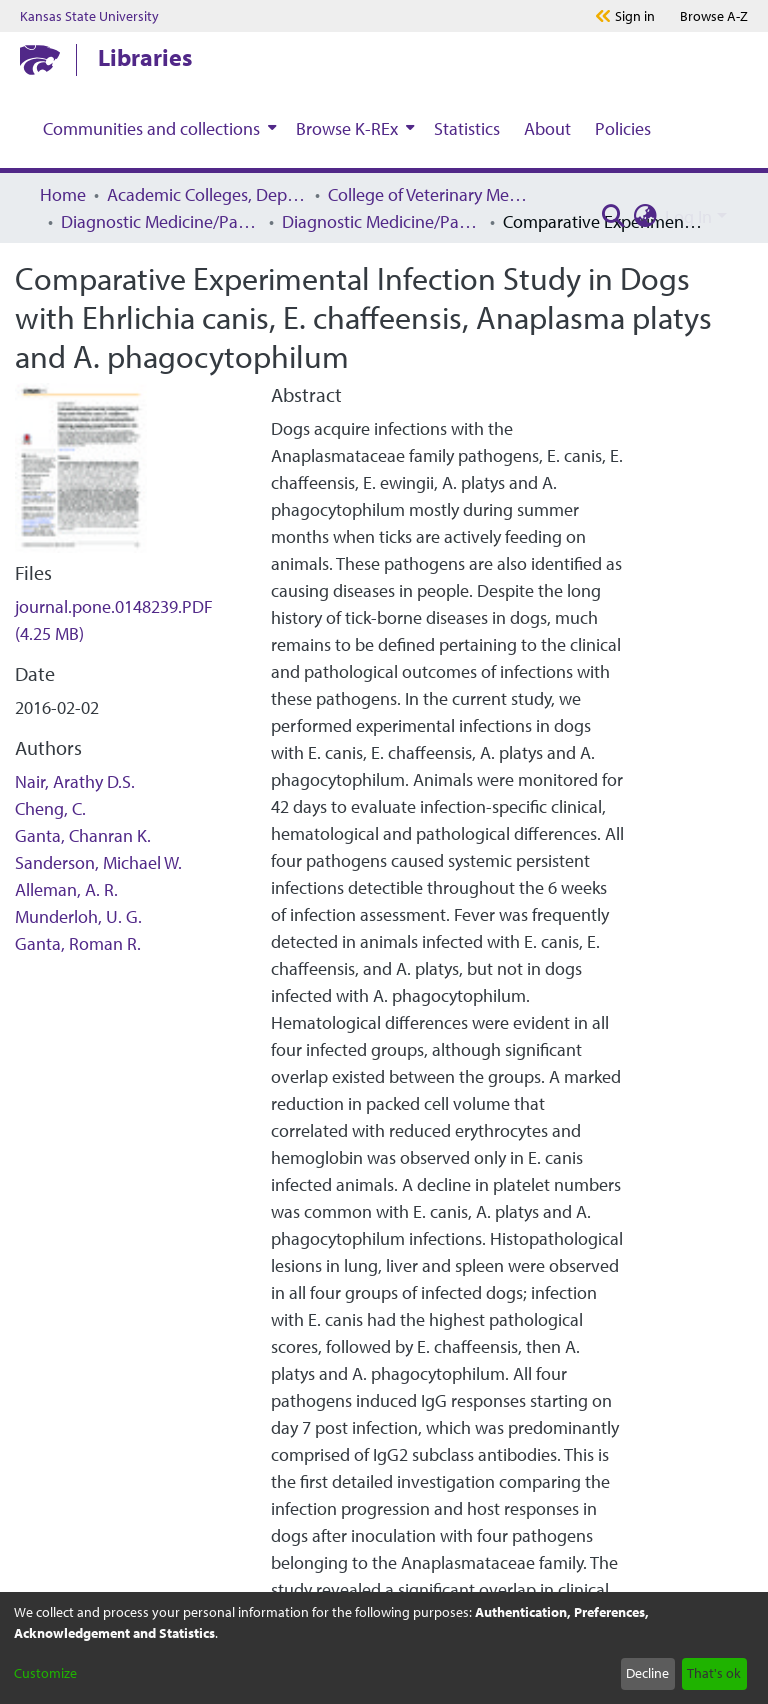 This screenshot has width=768, height=1704. Describe the element at coordinates (145, 57) in the screenshot. I see `Libraries` at that location.